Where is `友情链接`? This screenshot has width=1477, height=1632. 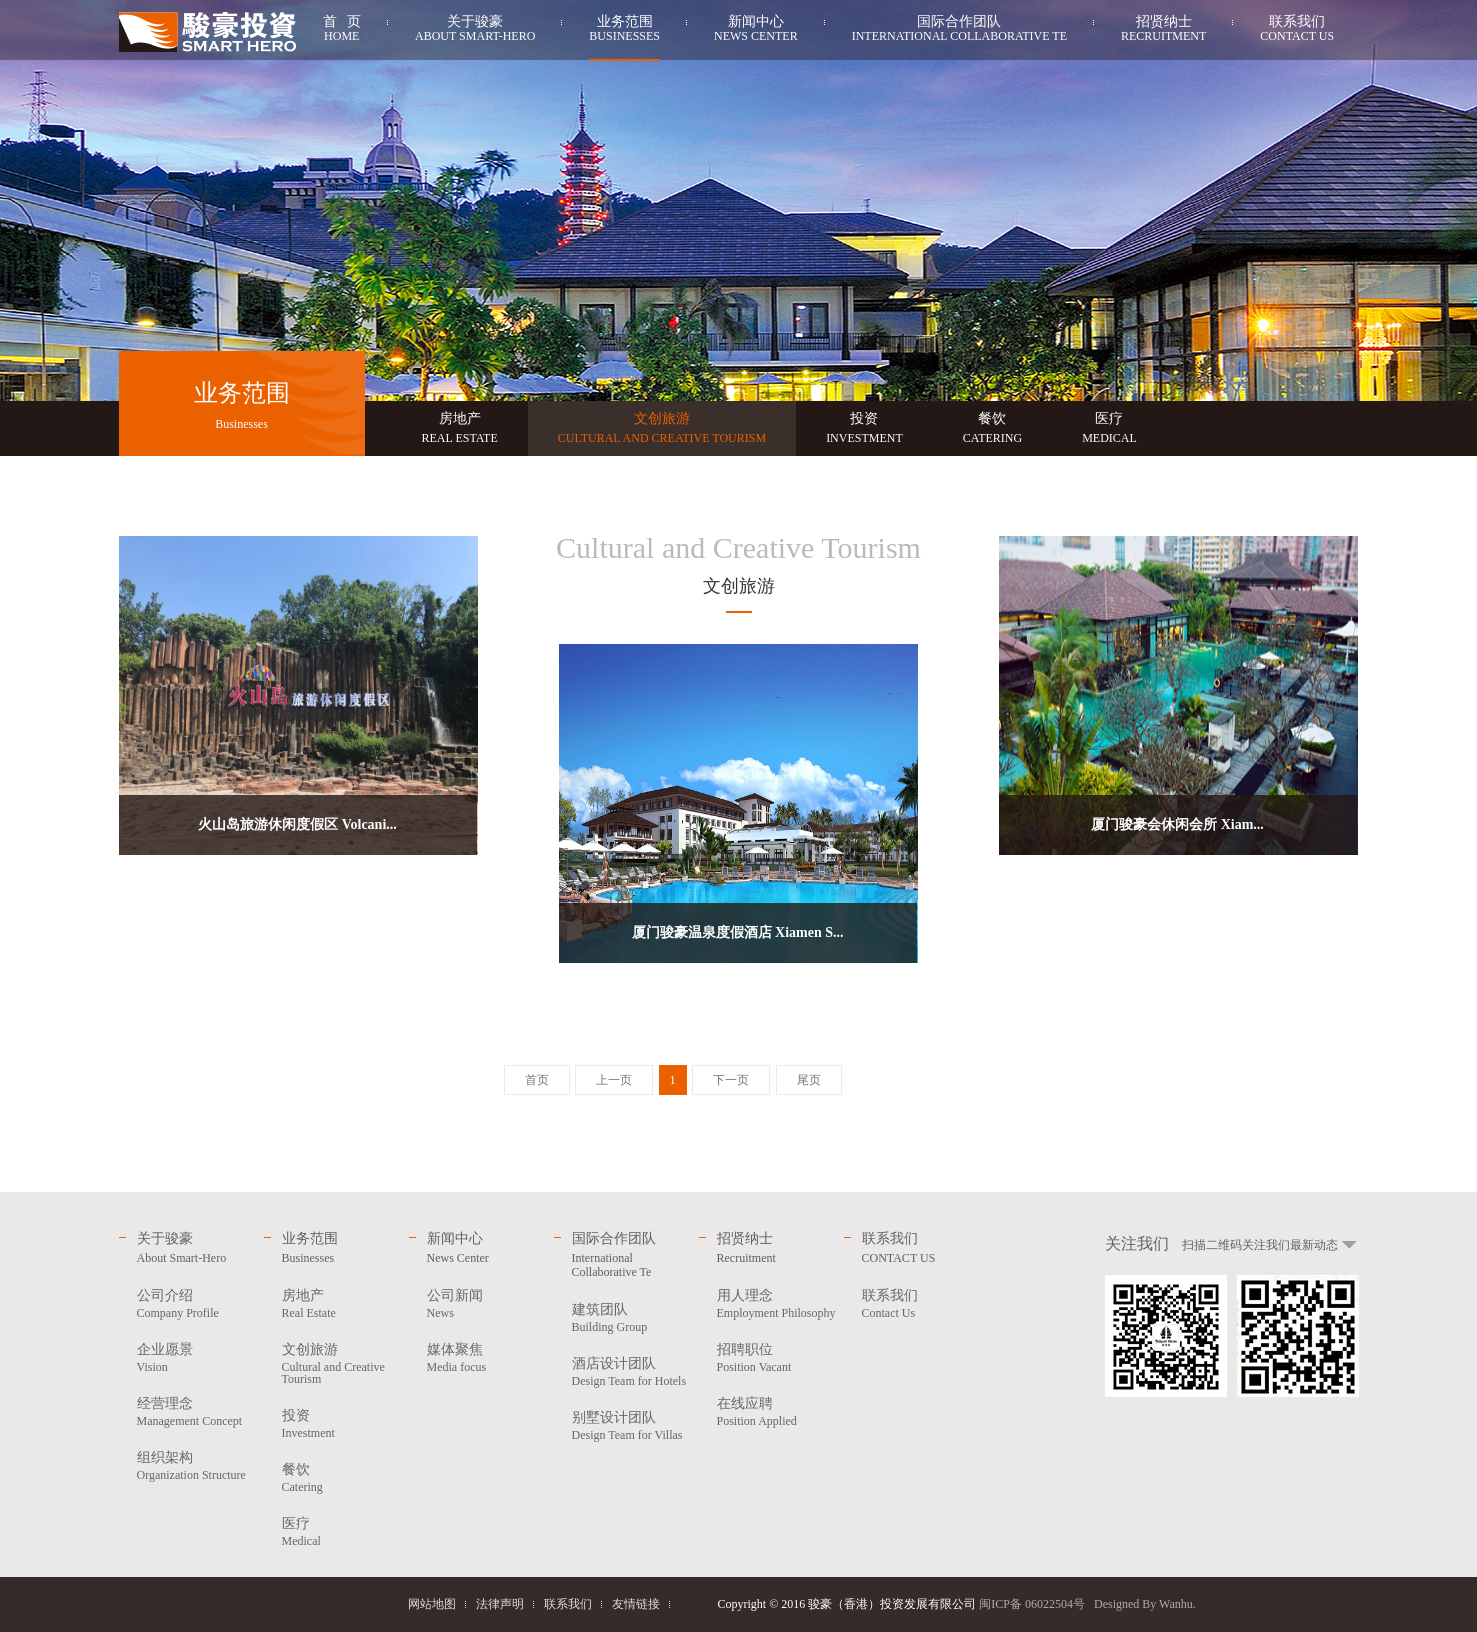
友情链接 is located at coordinates (636, 1604).